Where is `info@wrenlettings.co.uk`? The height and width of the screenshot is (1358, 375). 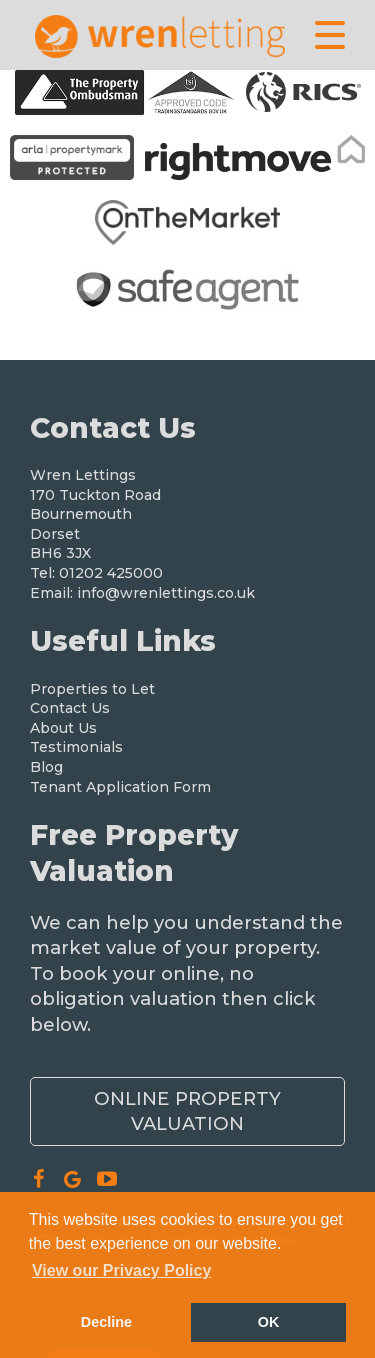
info@wrenlettings.co.uk is located at coordinates (166, 593).